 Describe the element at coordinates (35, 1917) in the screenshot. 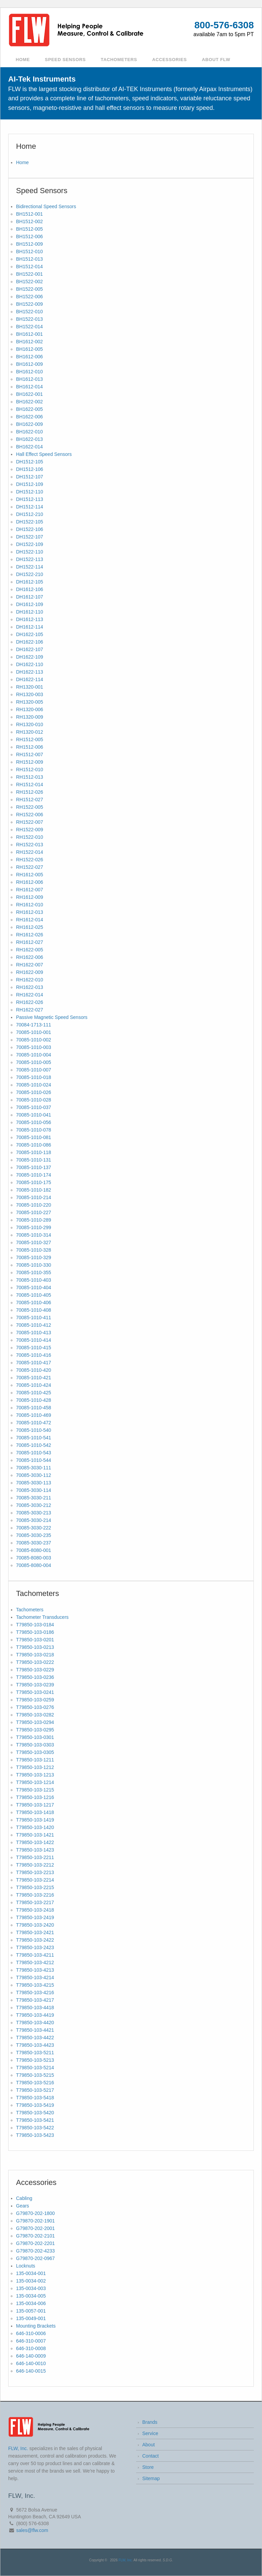

I see `T79850-103-2419` at that location.